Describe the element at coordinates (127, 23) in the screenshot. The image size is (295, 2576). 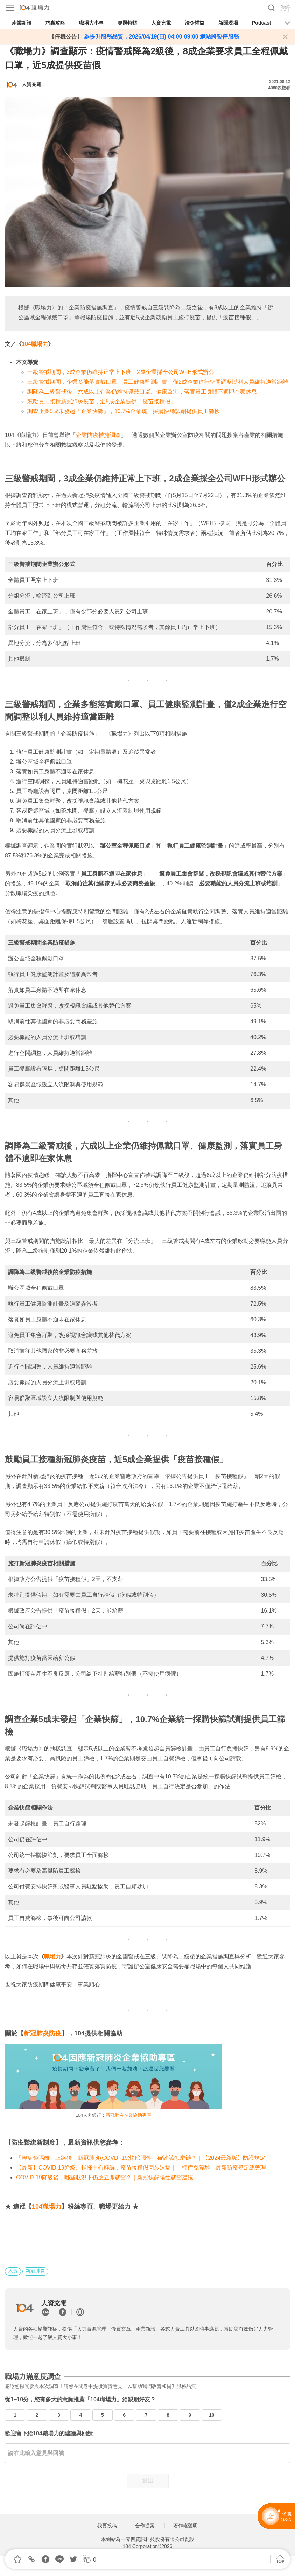
I see `專題特輯` at that location.